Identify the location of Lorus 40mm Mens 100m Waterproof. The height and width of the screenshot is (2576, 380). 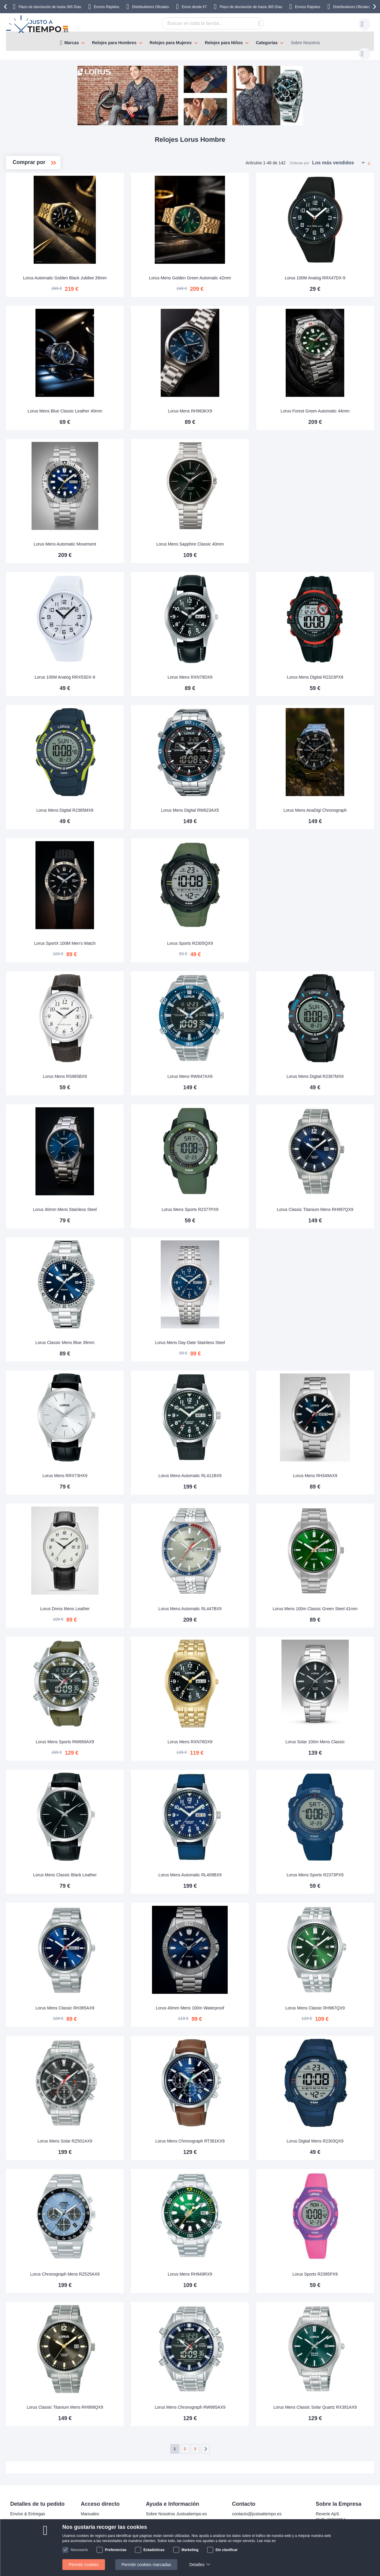
(230, 2002).